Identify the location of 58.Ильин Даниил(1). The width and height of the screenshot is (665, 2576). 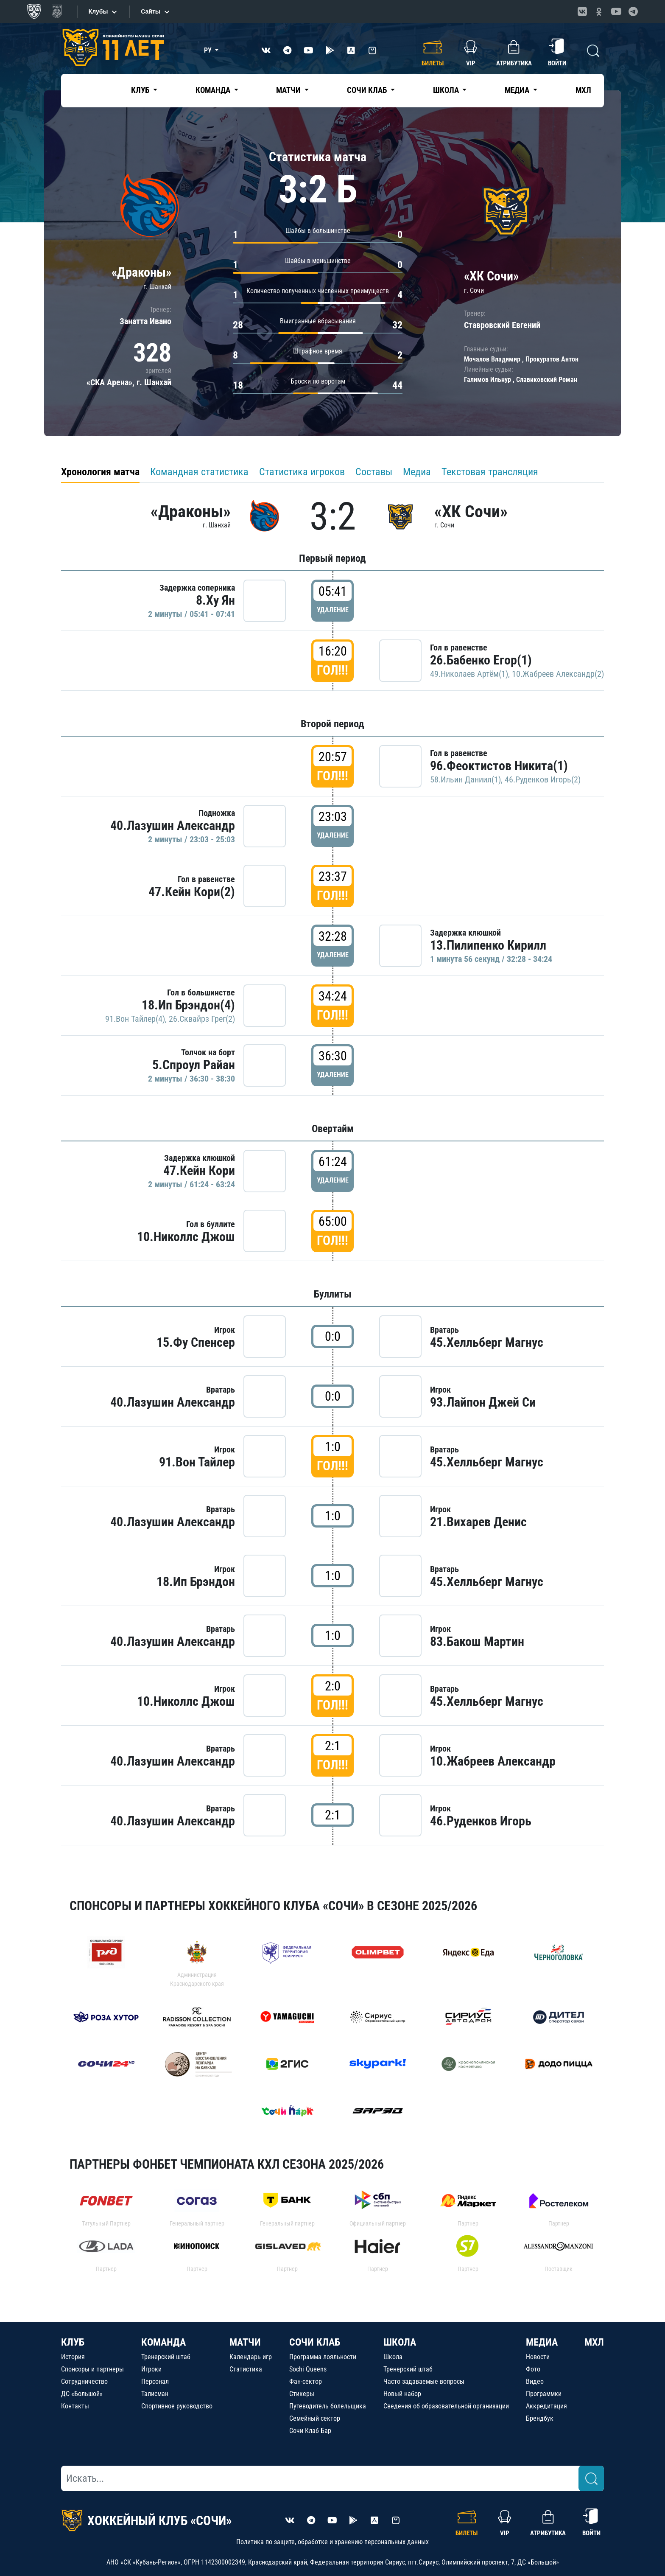
(465, 779).